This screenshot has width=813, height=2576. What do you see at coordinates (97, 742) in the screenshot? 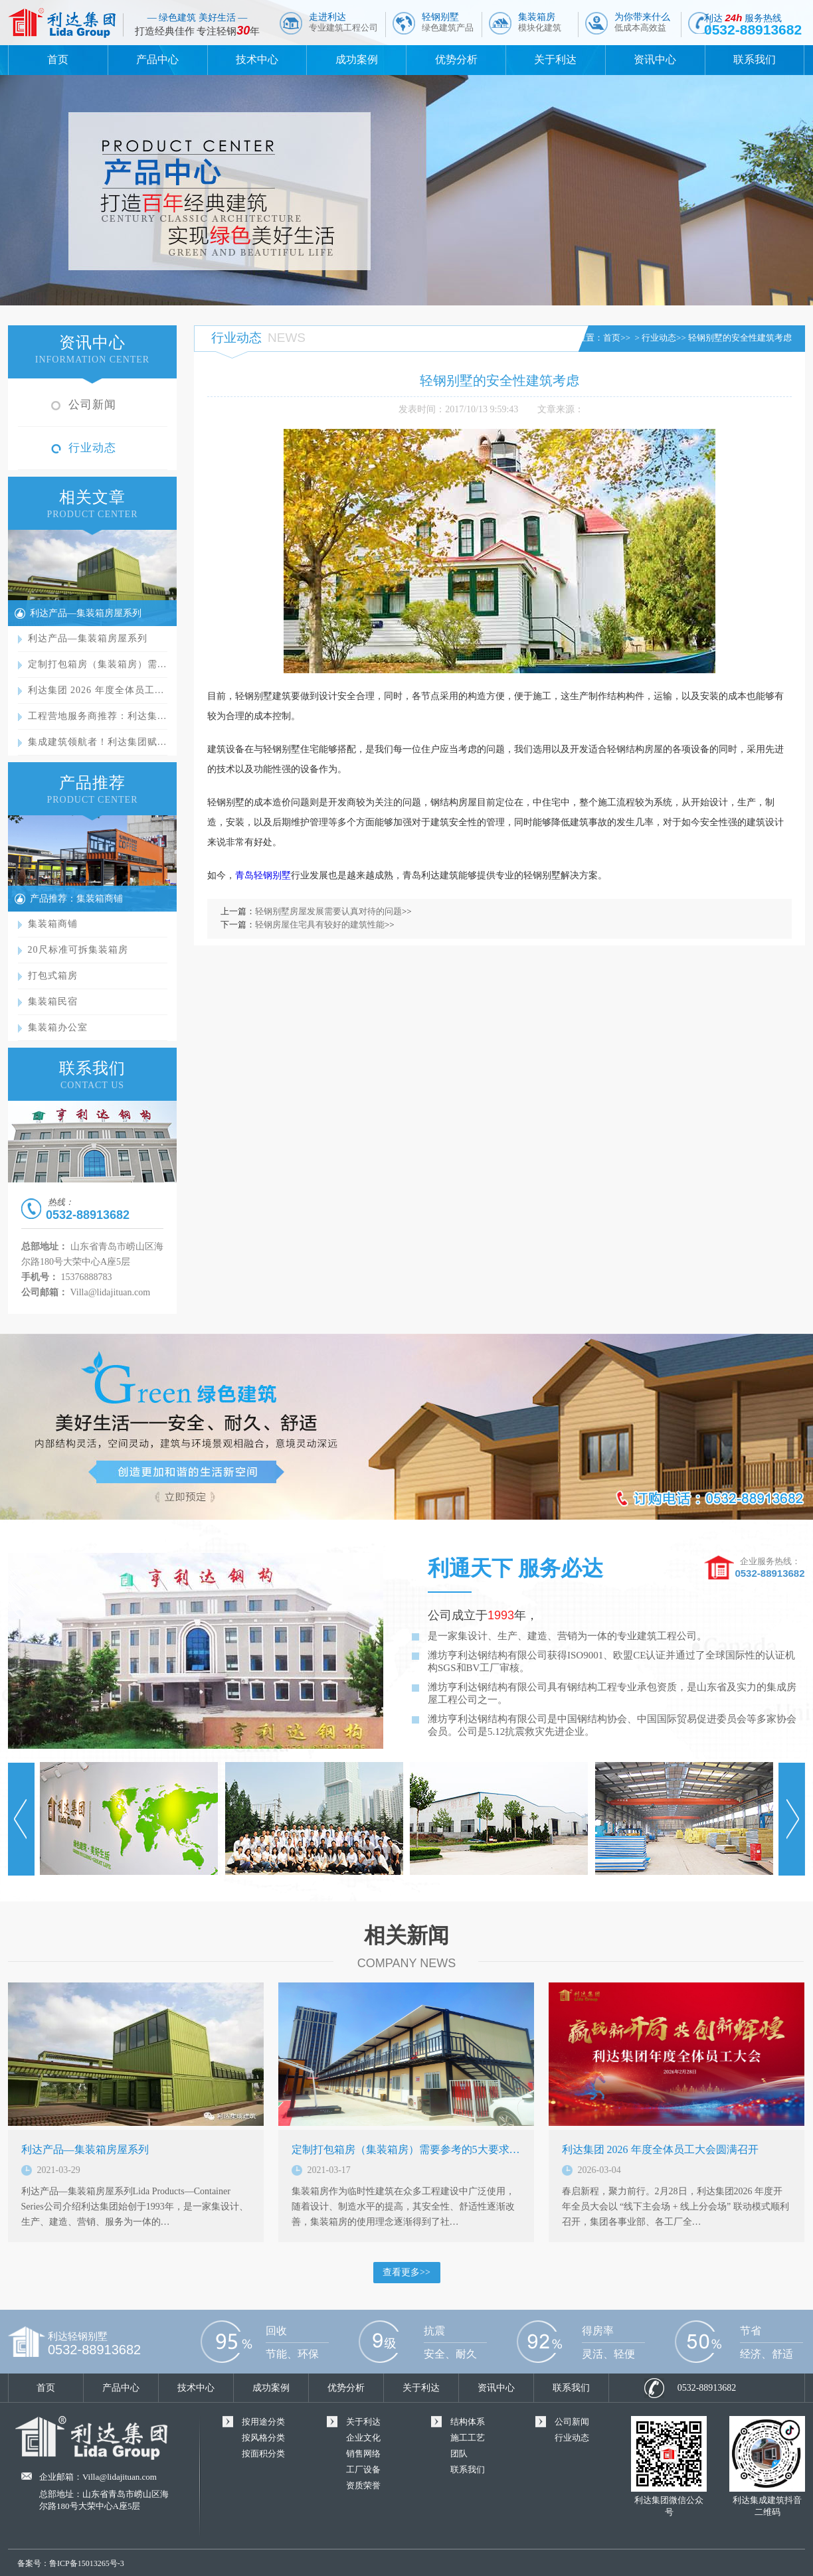
I see `集成建筑领航者！利达集团赋…` at bounding box center [97, 742].